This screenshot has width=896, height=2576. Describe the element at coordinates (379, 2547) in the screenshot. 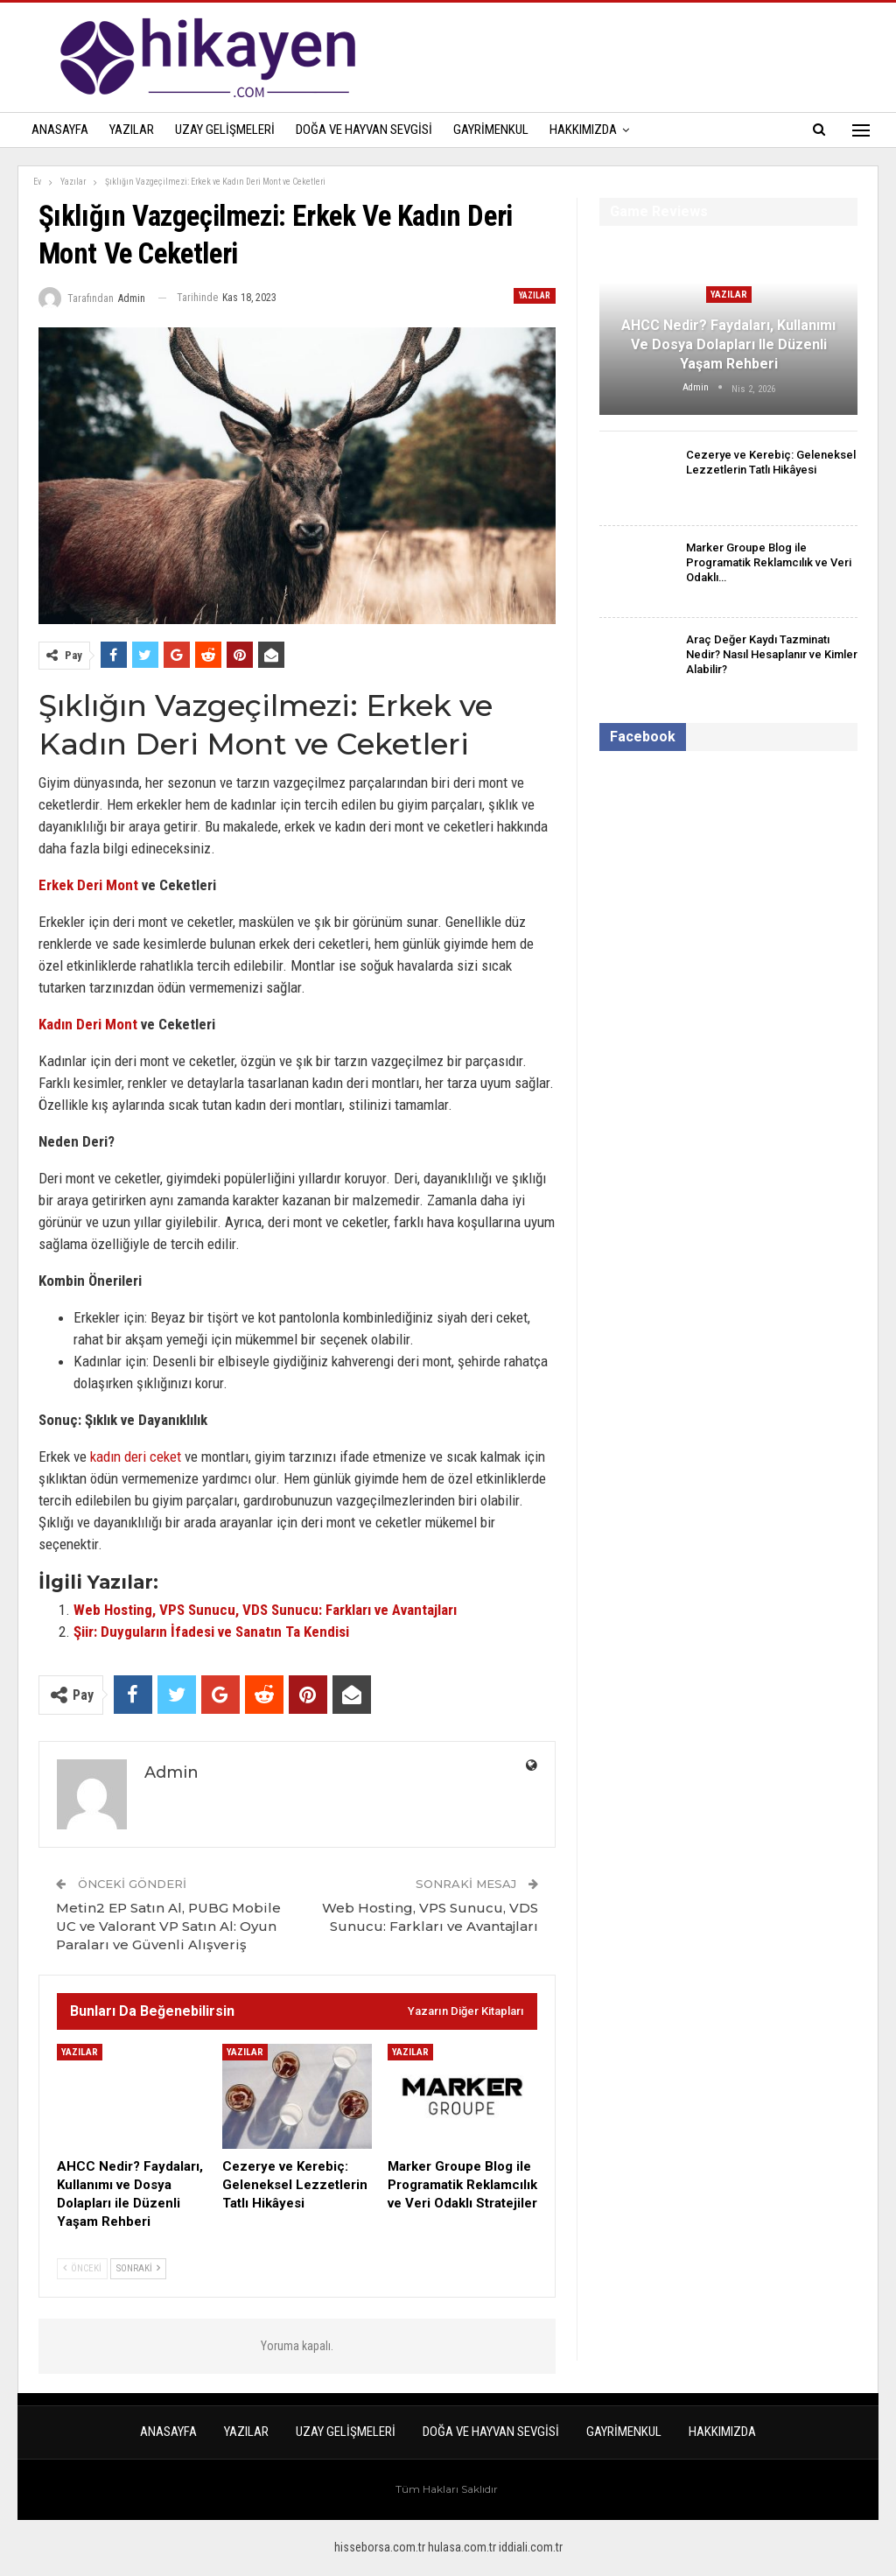

I see `hisseborsa.com.tr` at that location.